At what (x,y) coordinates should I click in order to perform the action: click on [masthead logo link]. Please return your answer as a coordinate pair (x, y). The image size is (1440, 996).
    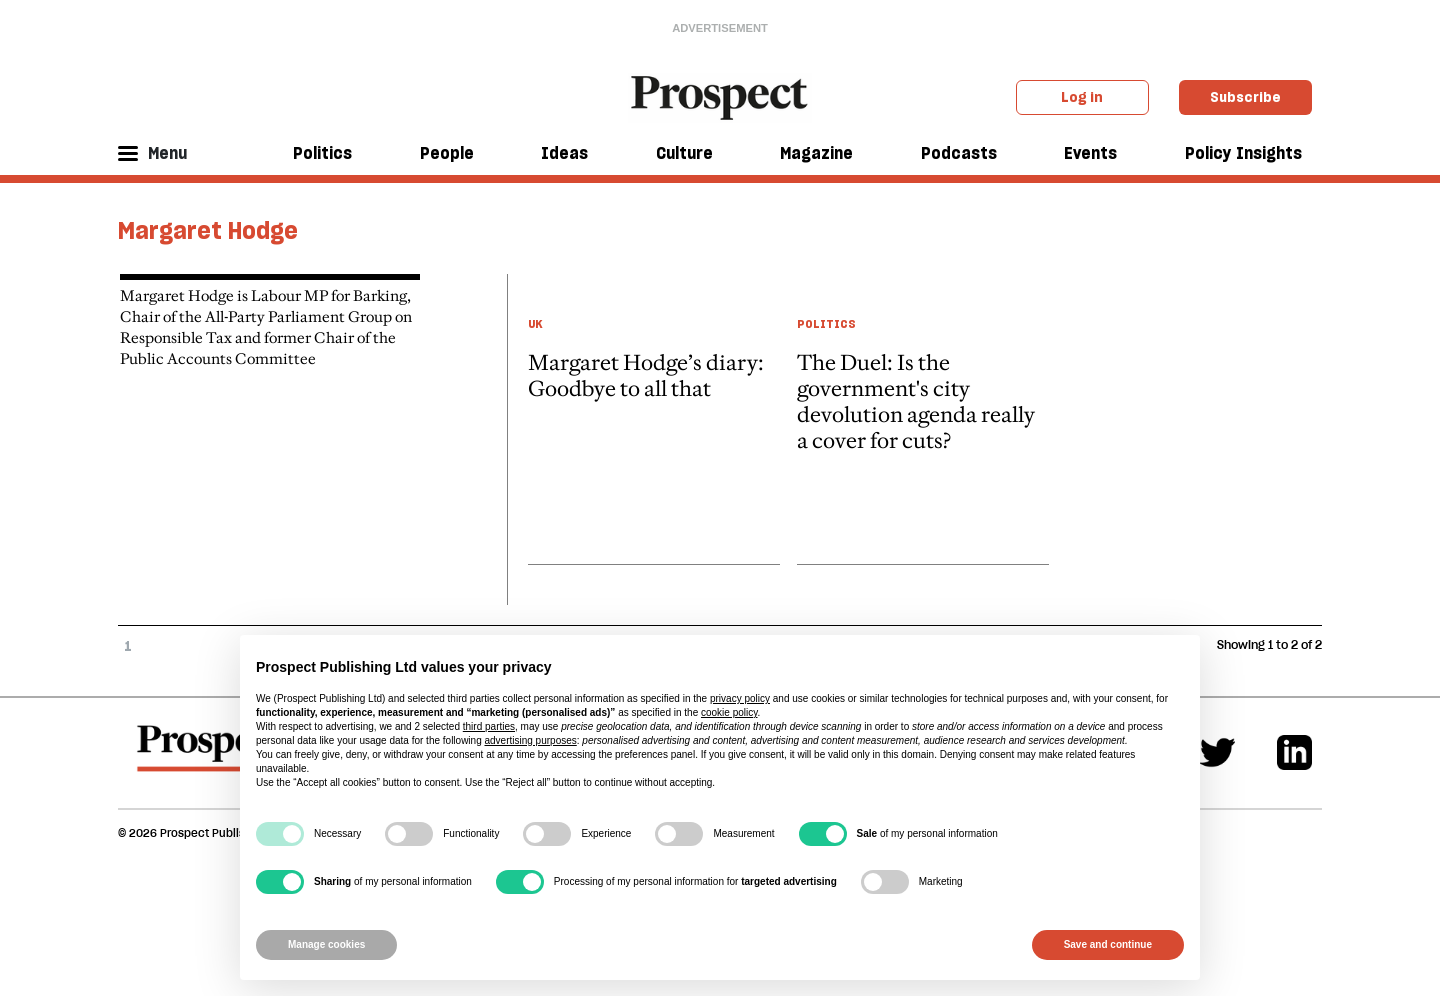
    Looking at the image, I should click on (720, 96).